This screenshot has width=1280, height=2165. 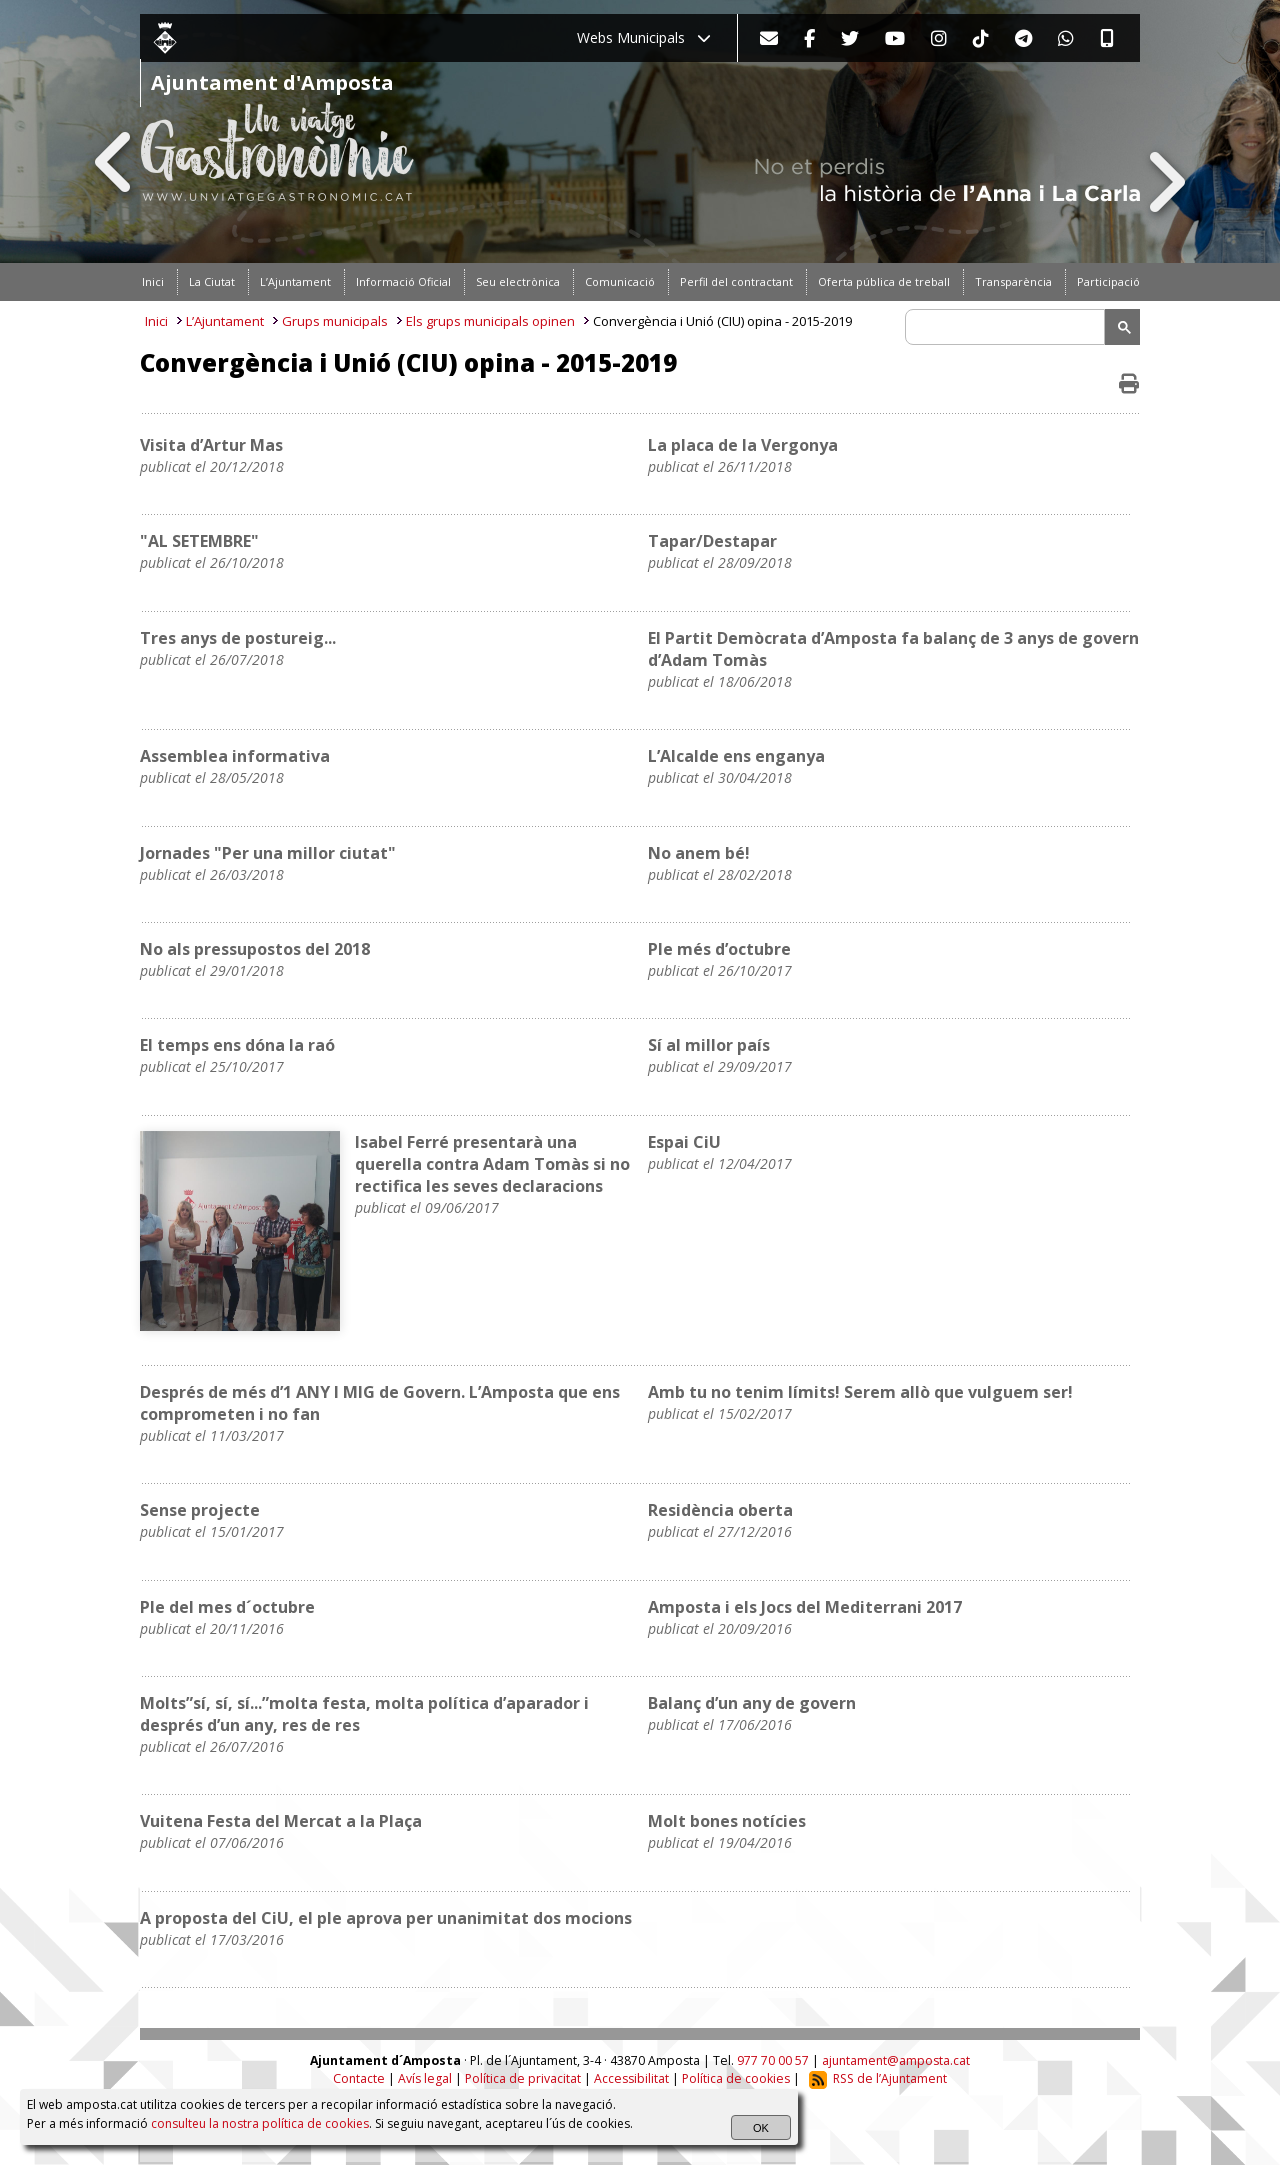 I want to click on Assemblea informativa, so click(x=235, y=756).